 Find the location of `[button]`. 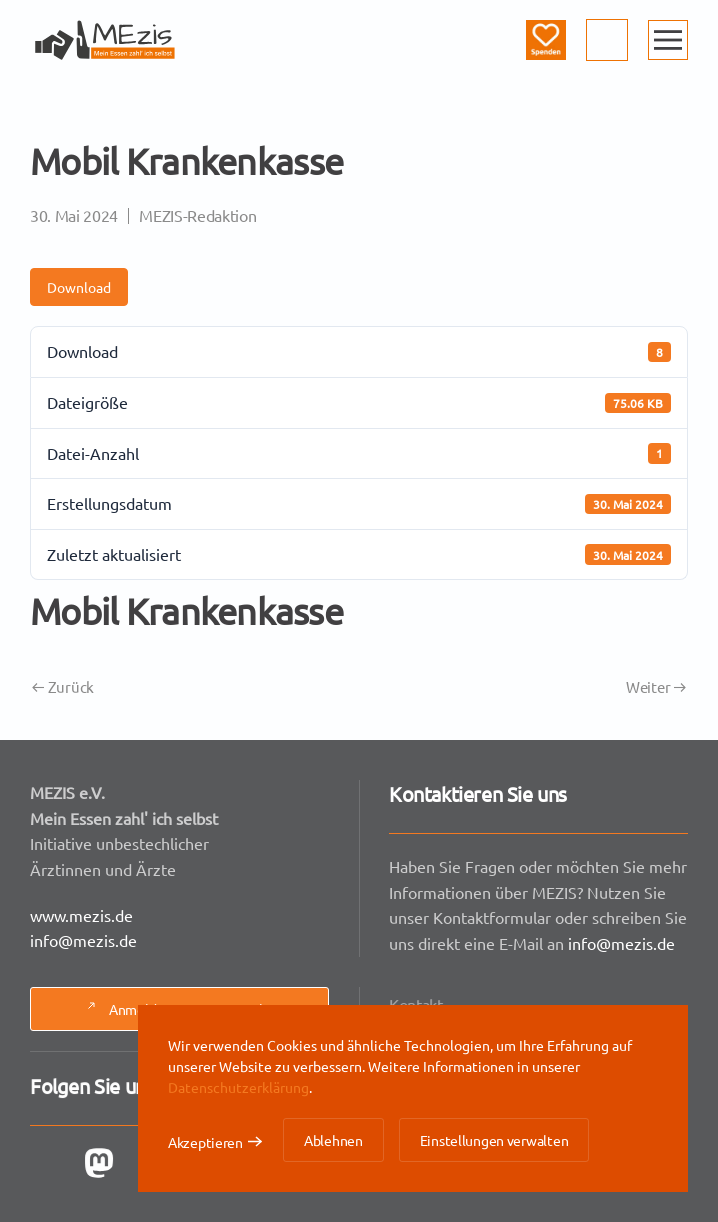

[button] is located at coordinates (668, 40).